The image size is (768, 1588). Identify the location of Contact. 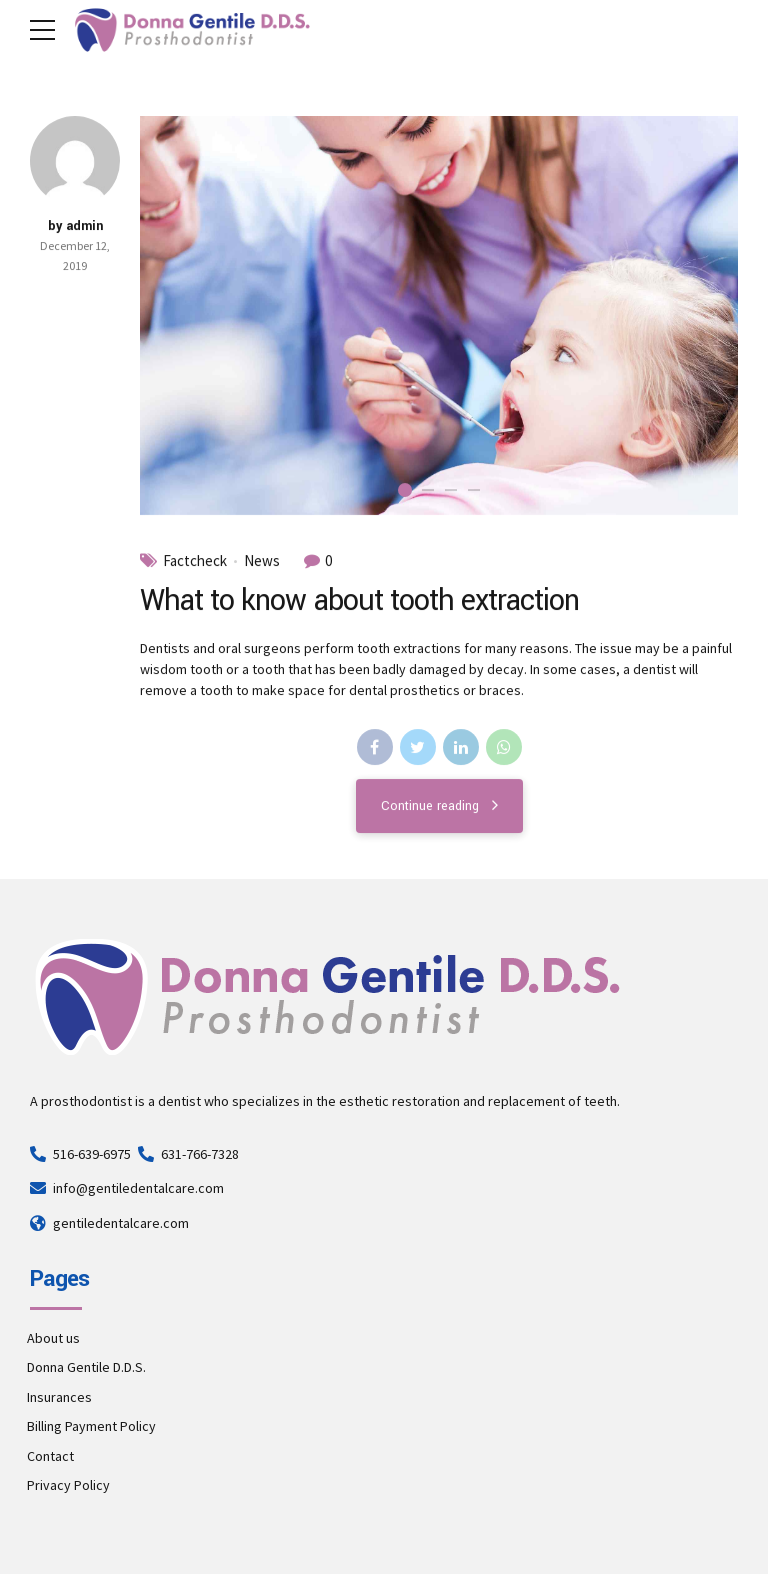
(50, 1456).